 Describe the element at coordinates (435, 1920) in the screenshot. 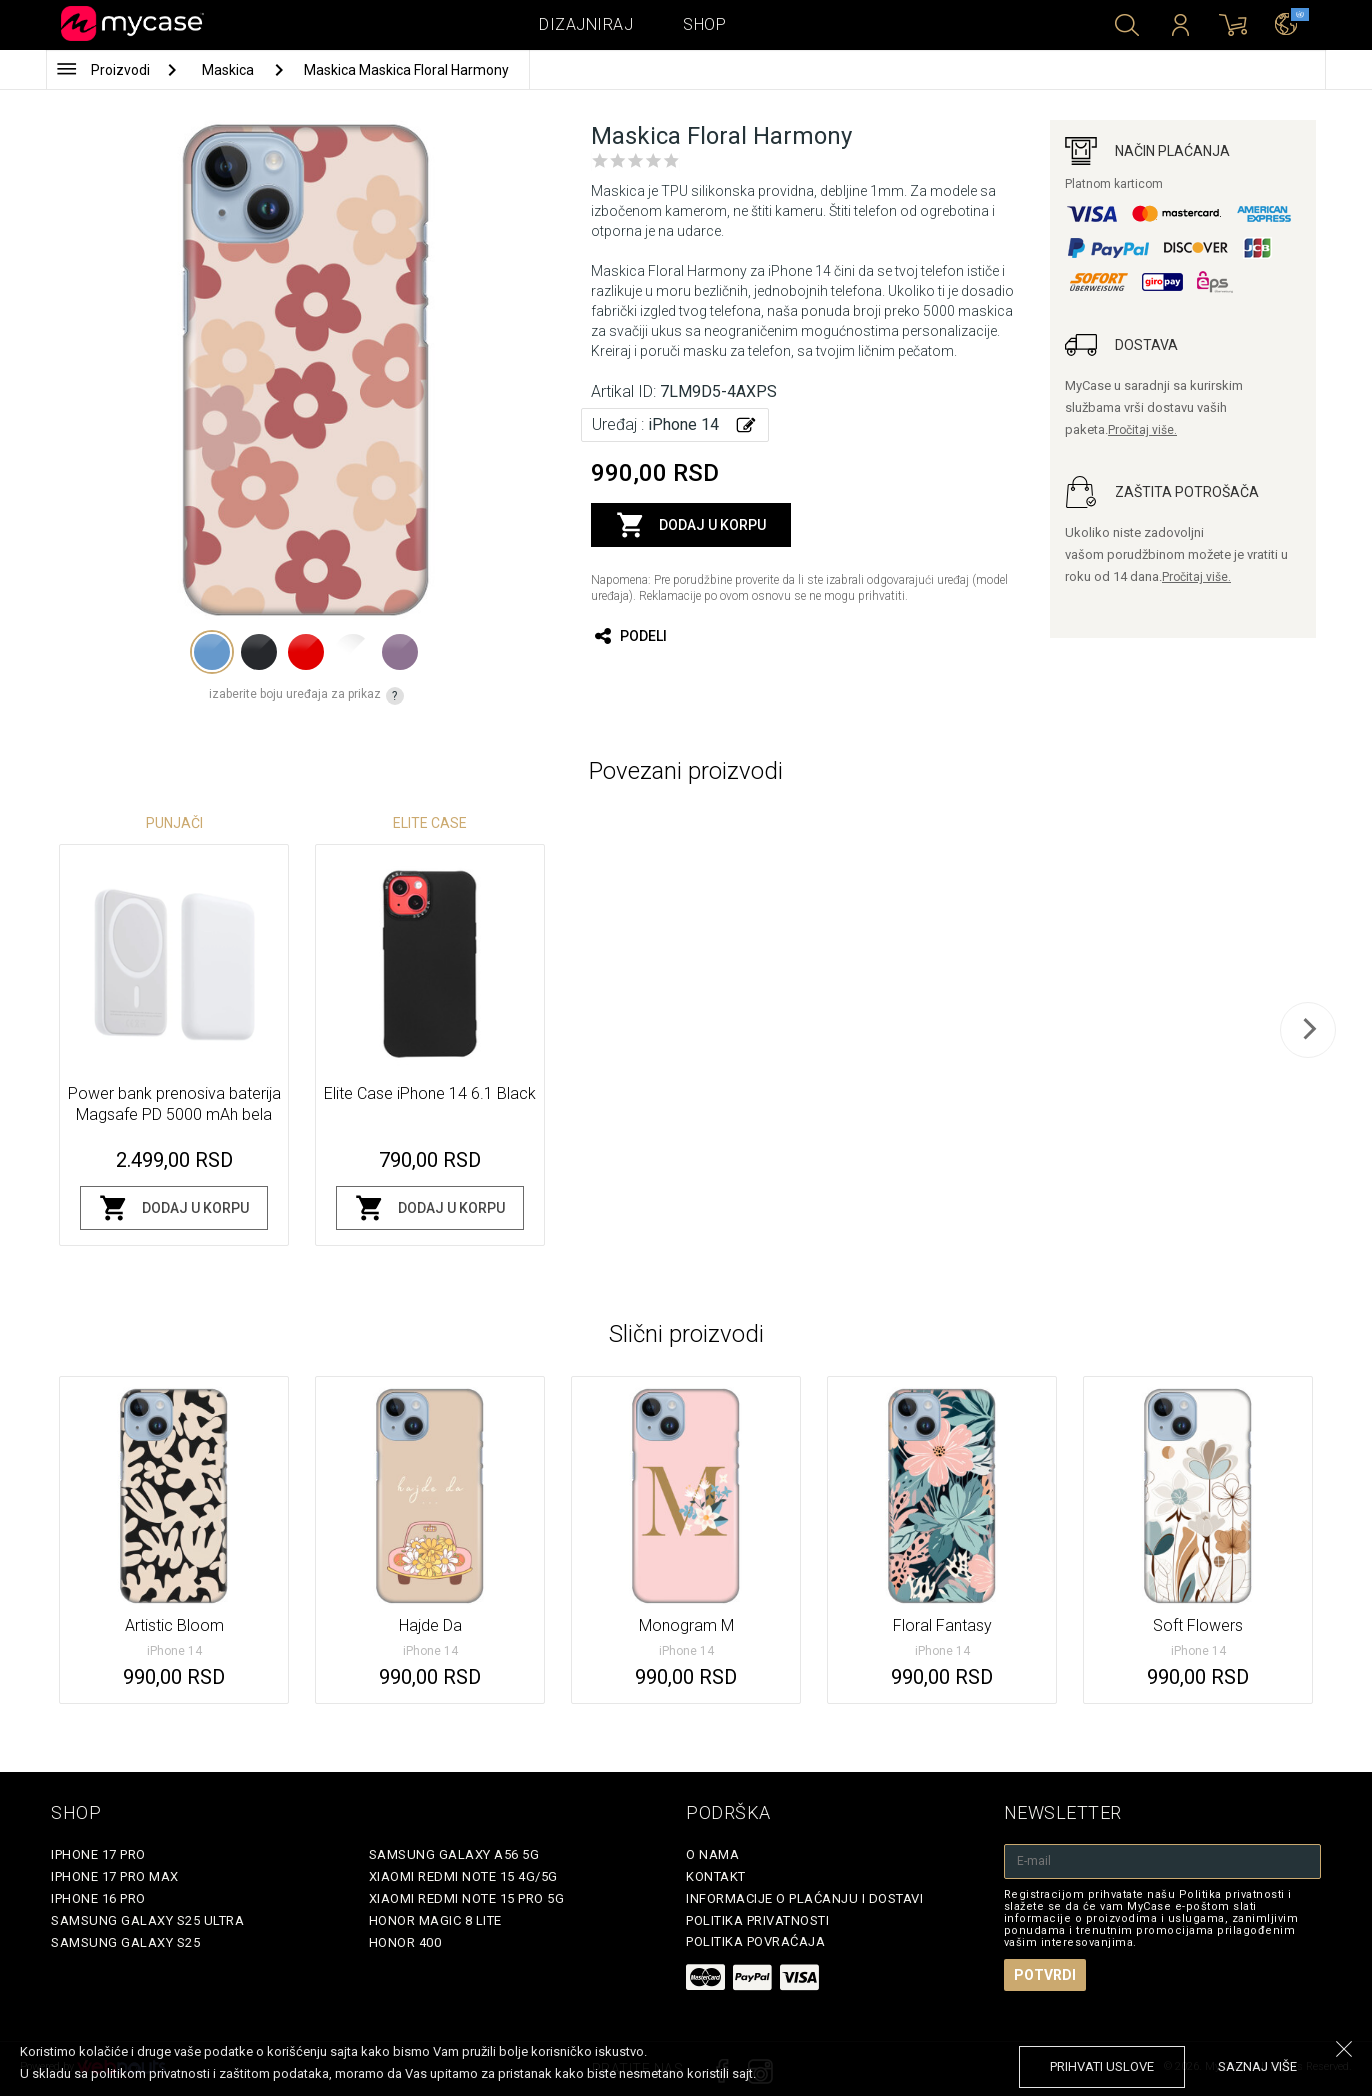

I see `Honor Magic 8 Lite` at that location.